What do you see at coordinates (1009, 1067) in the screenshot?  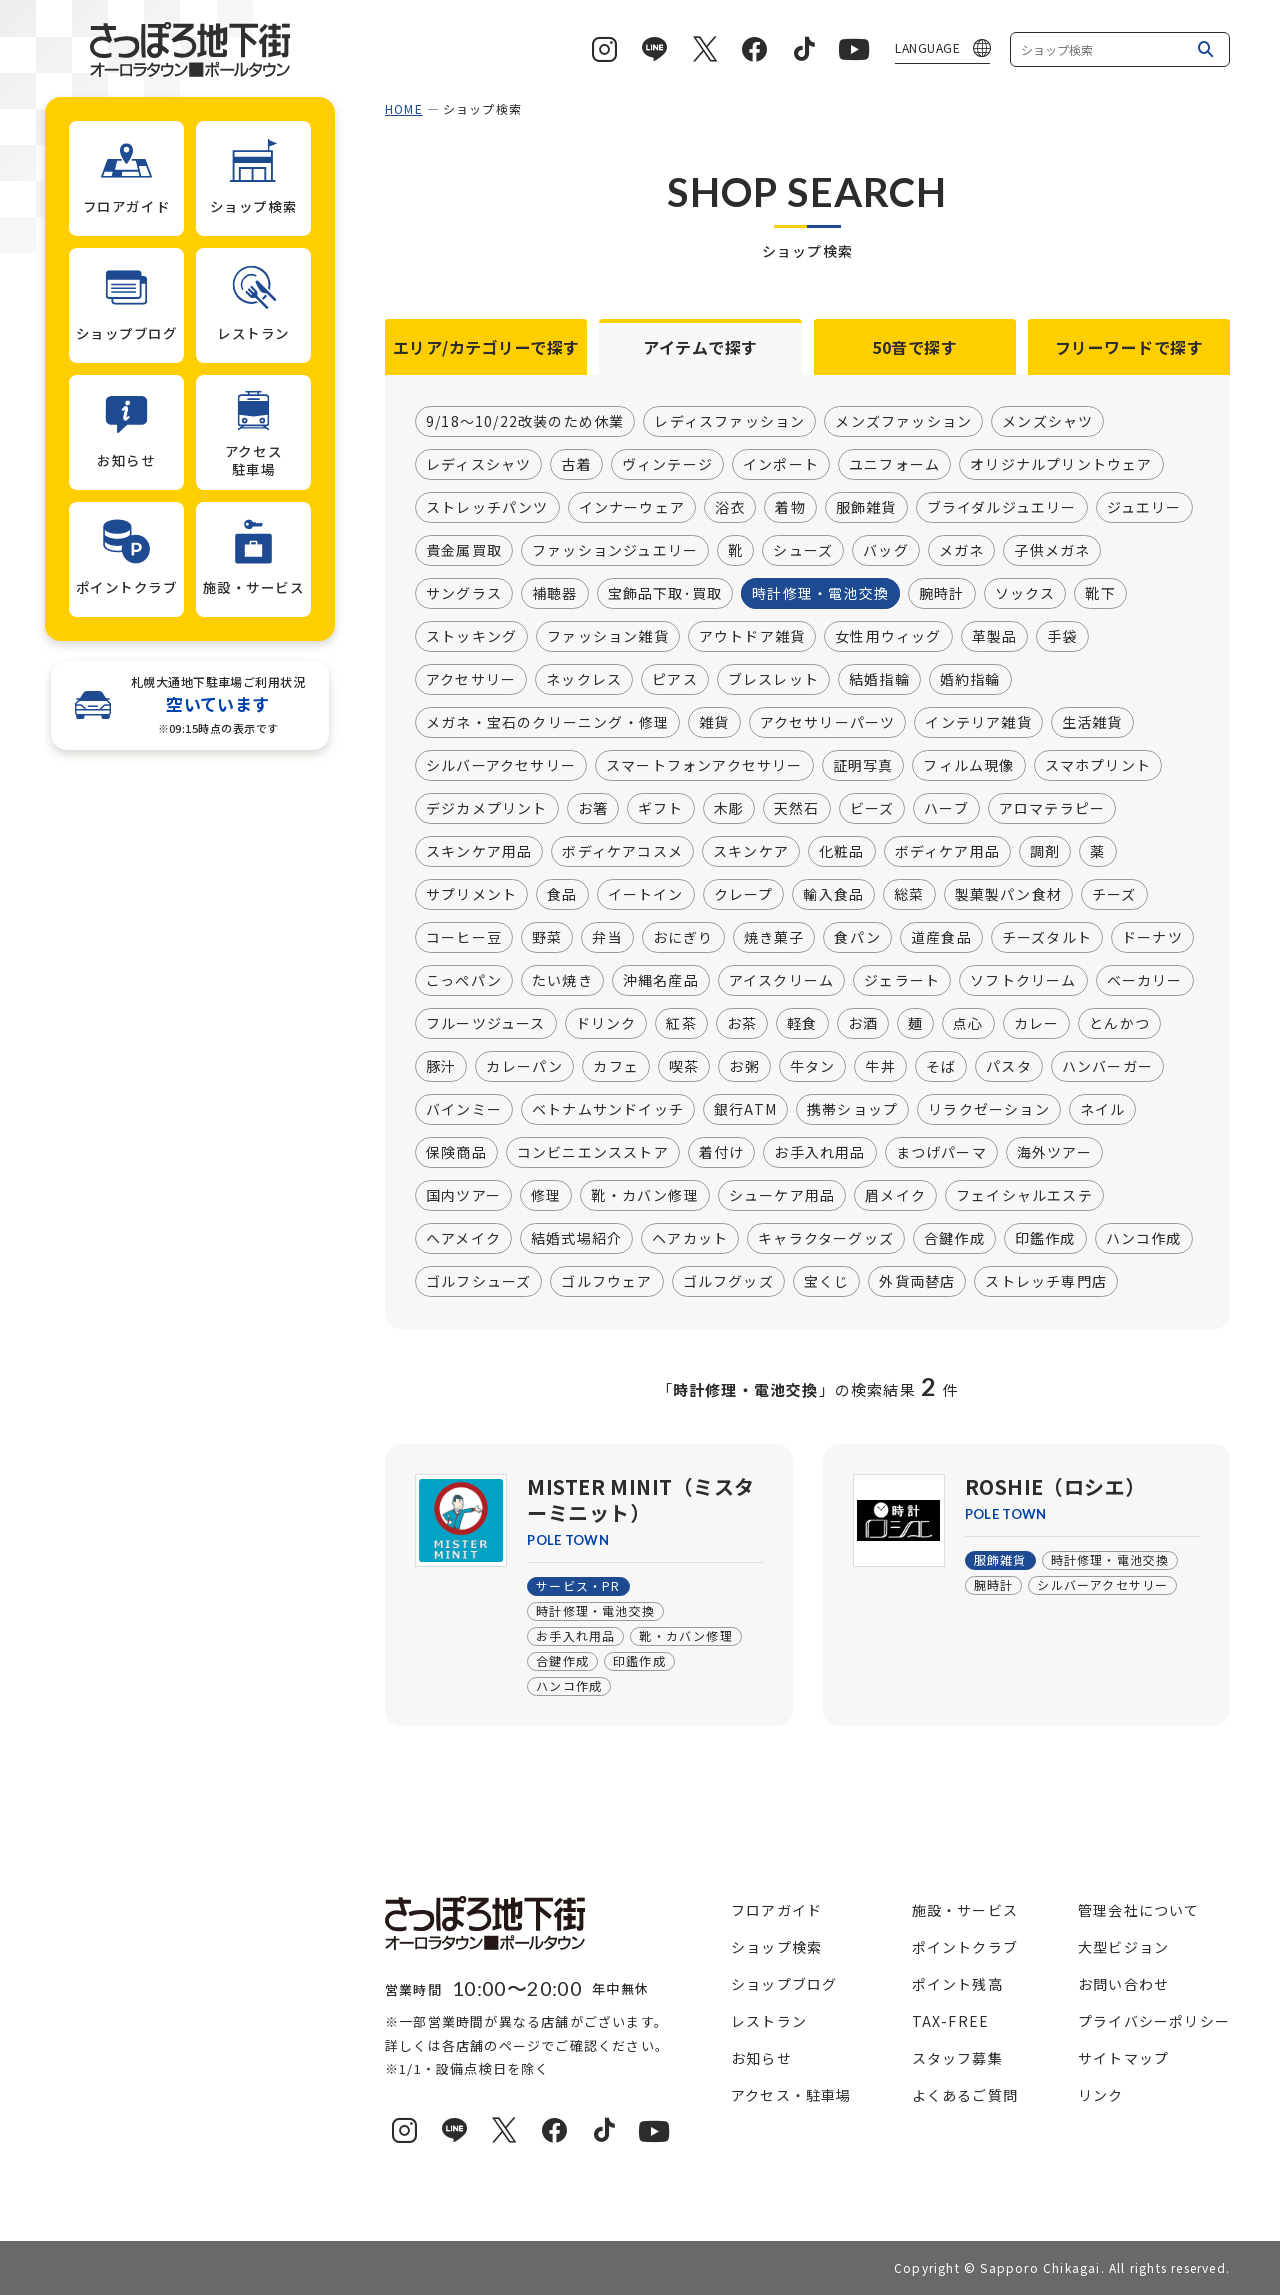 I see `パスタ` at bounding box center [1009, 1067].